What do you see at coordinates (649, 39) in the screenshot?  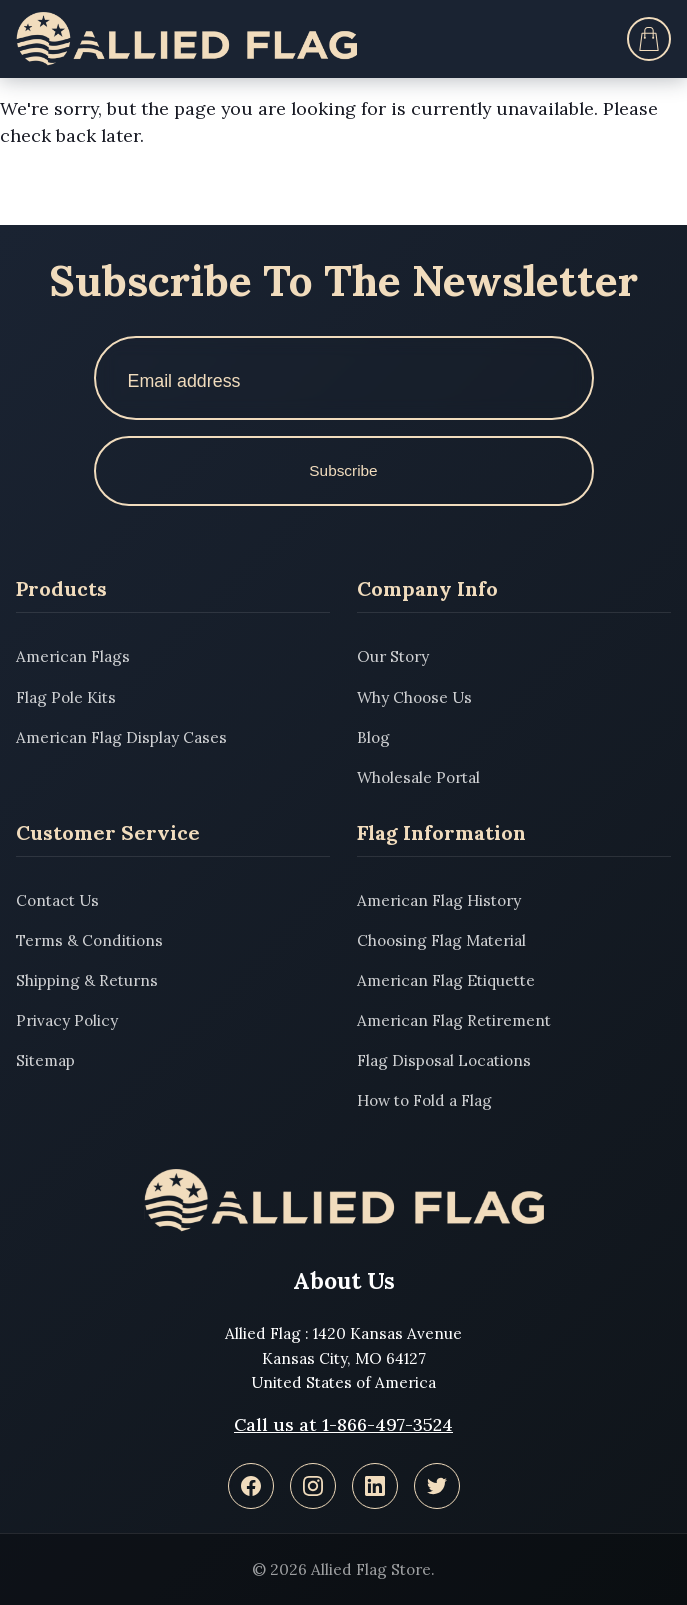 I see `[Cart]` at bounding box center [649, 39].